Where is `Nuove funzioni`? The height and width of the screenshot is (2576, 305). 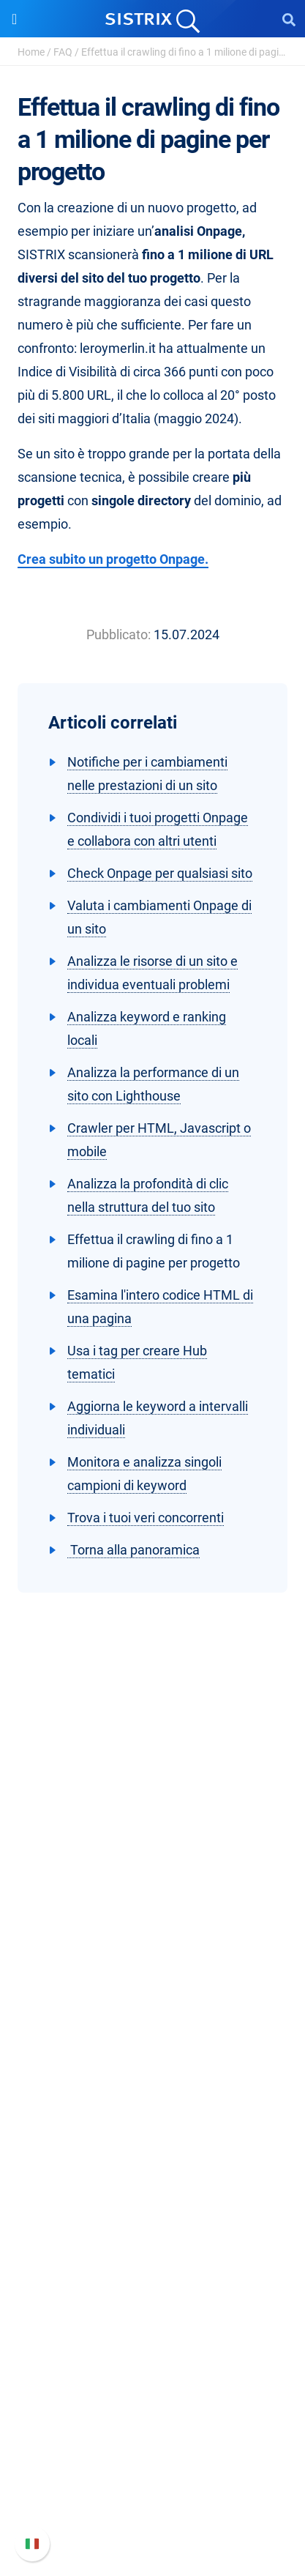 Nuove funzioni is located at coordinates (152, 2441).